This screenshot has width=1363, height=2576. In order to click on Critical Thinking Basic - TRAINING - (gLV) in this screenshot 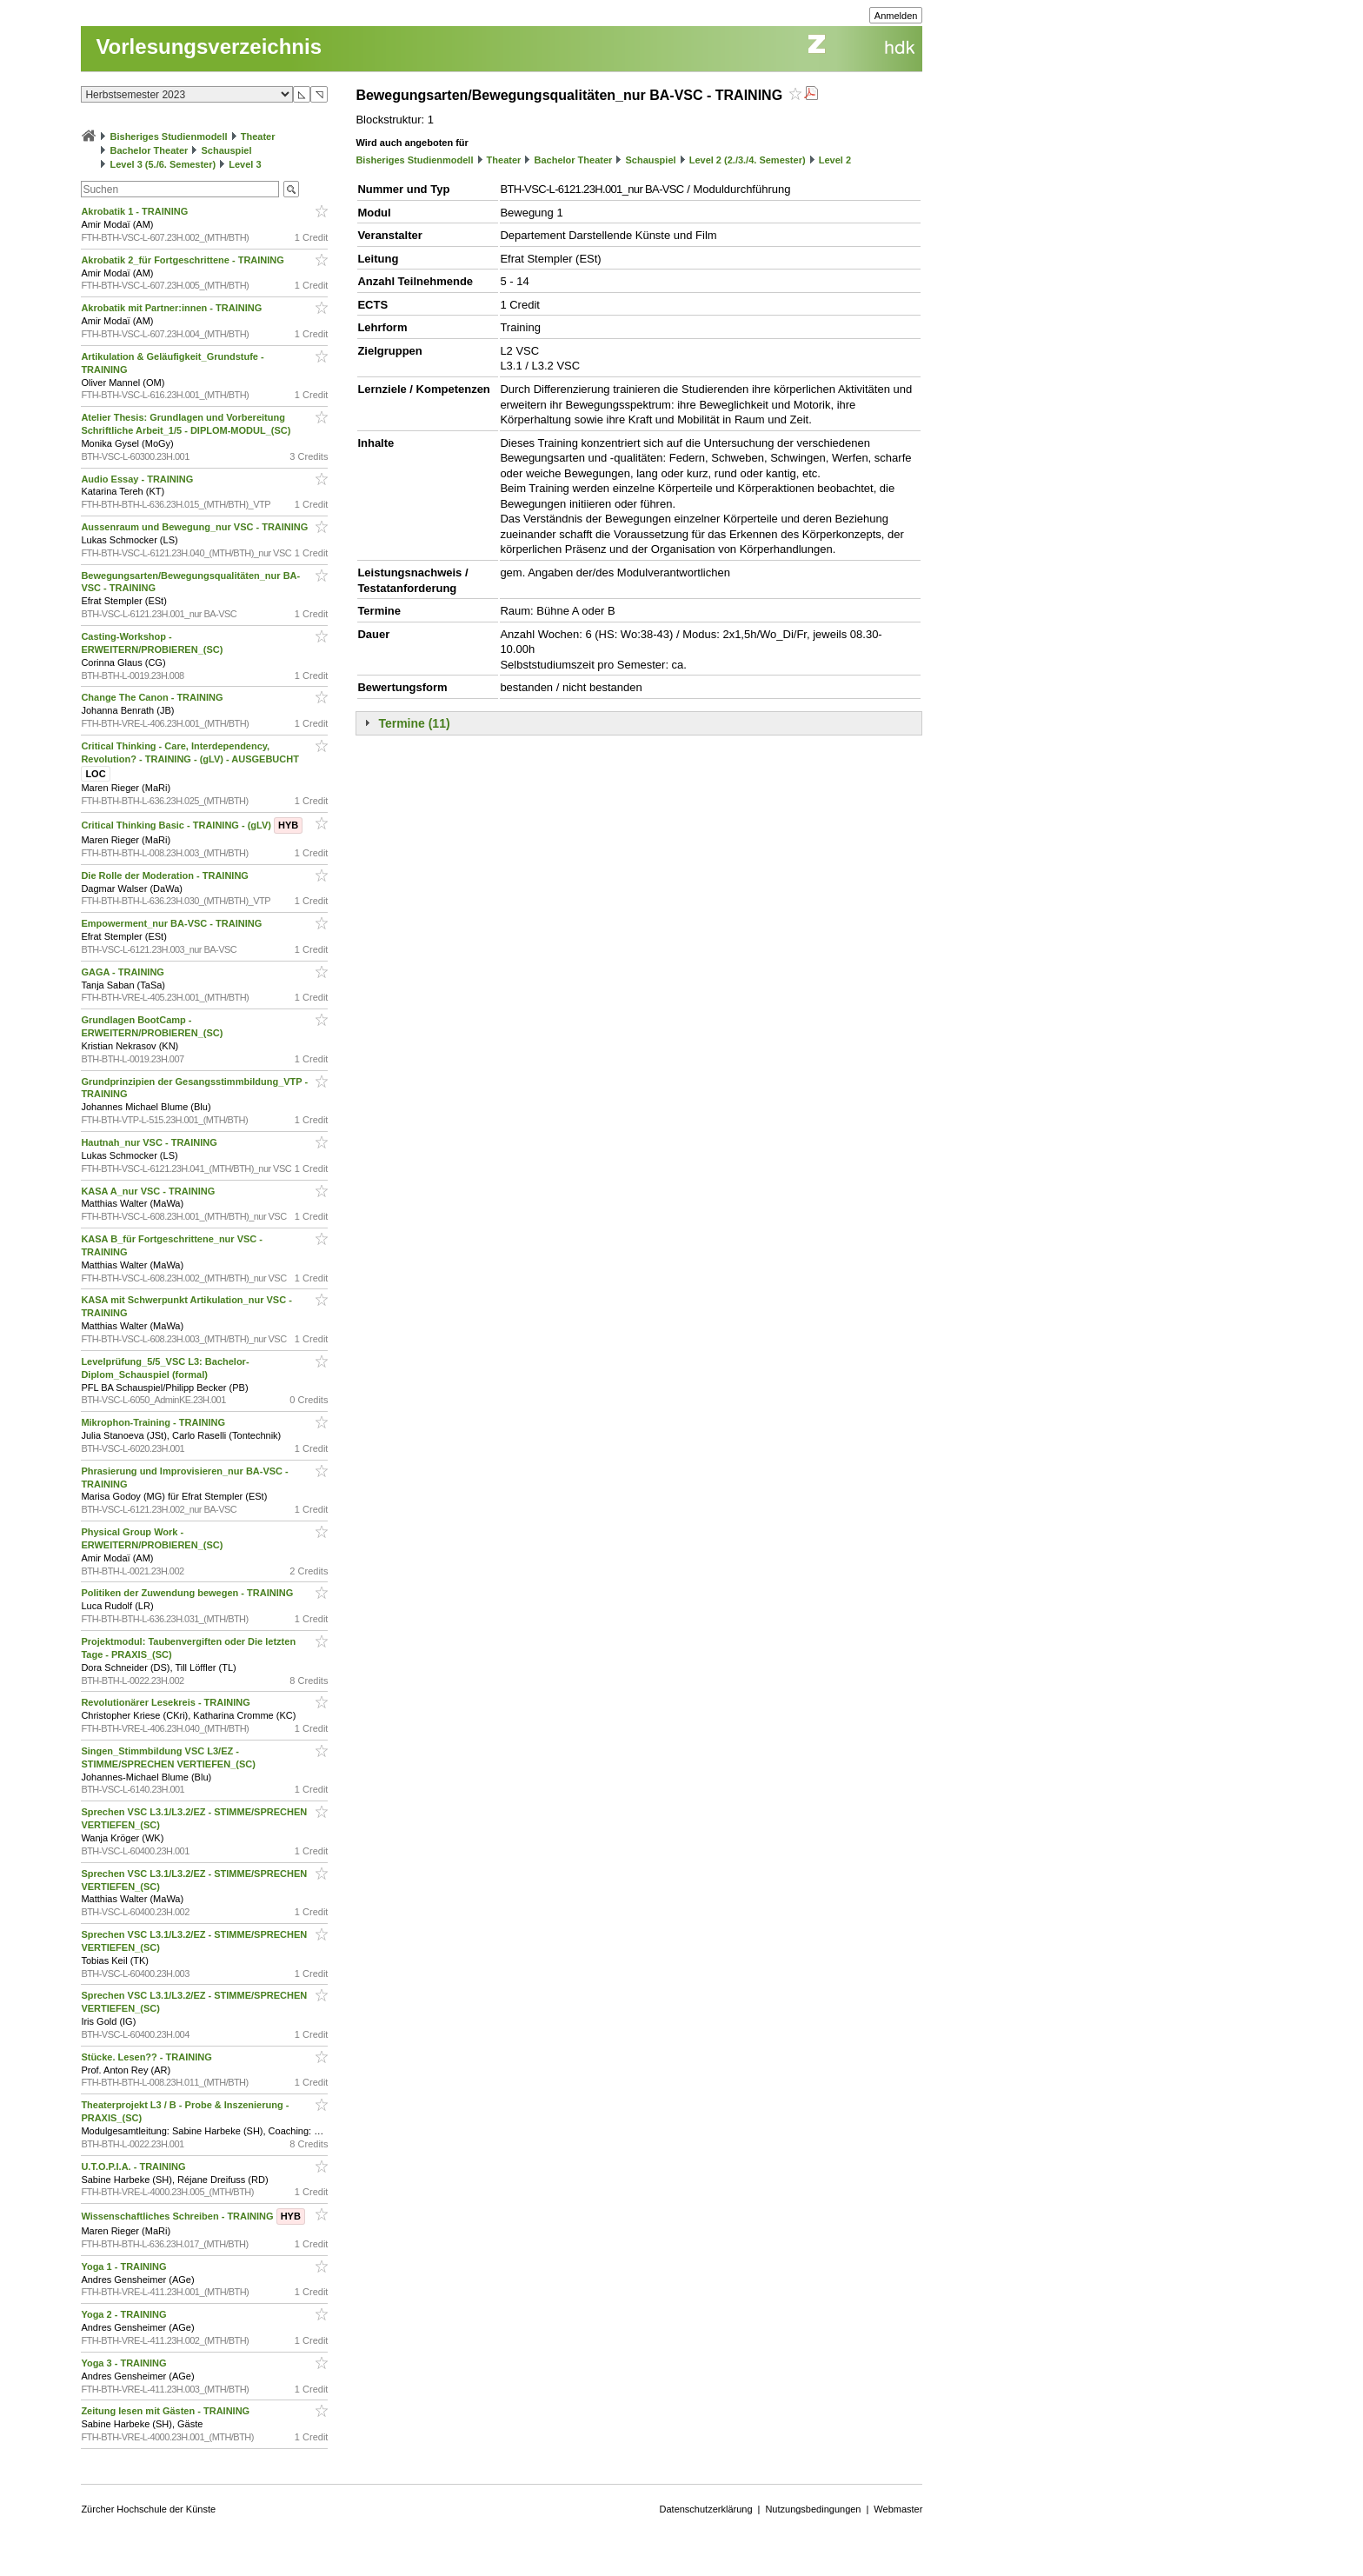, I will do `click(192, 825)`.